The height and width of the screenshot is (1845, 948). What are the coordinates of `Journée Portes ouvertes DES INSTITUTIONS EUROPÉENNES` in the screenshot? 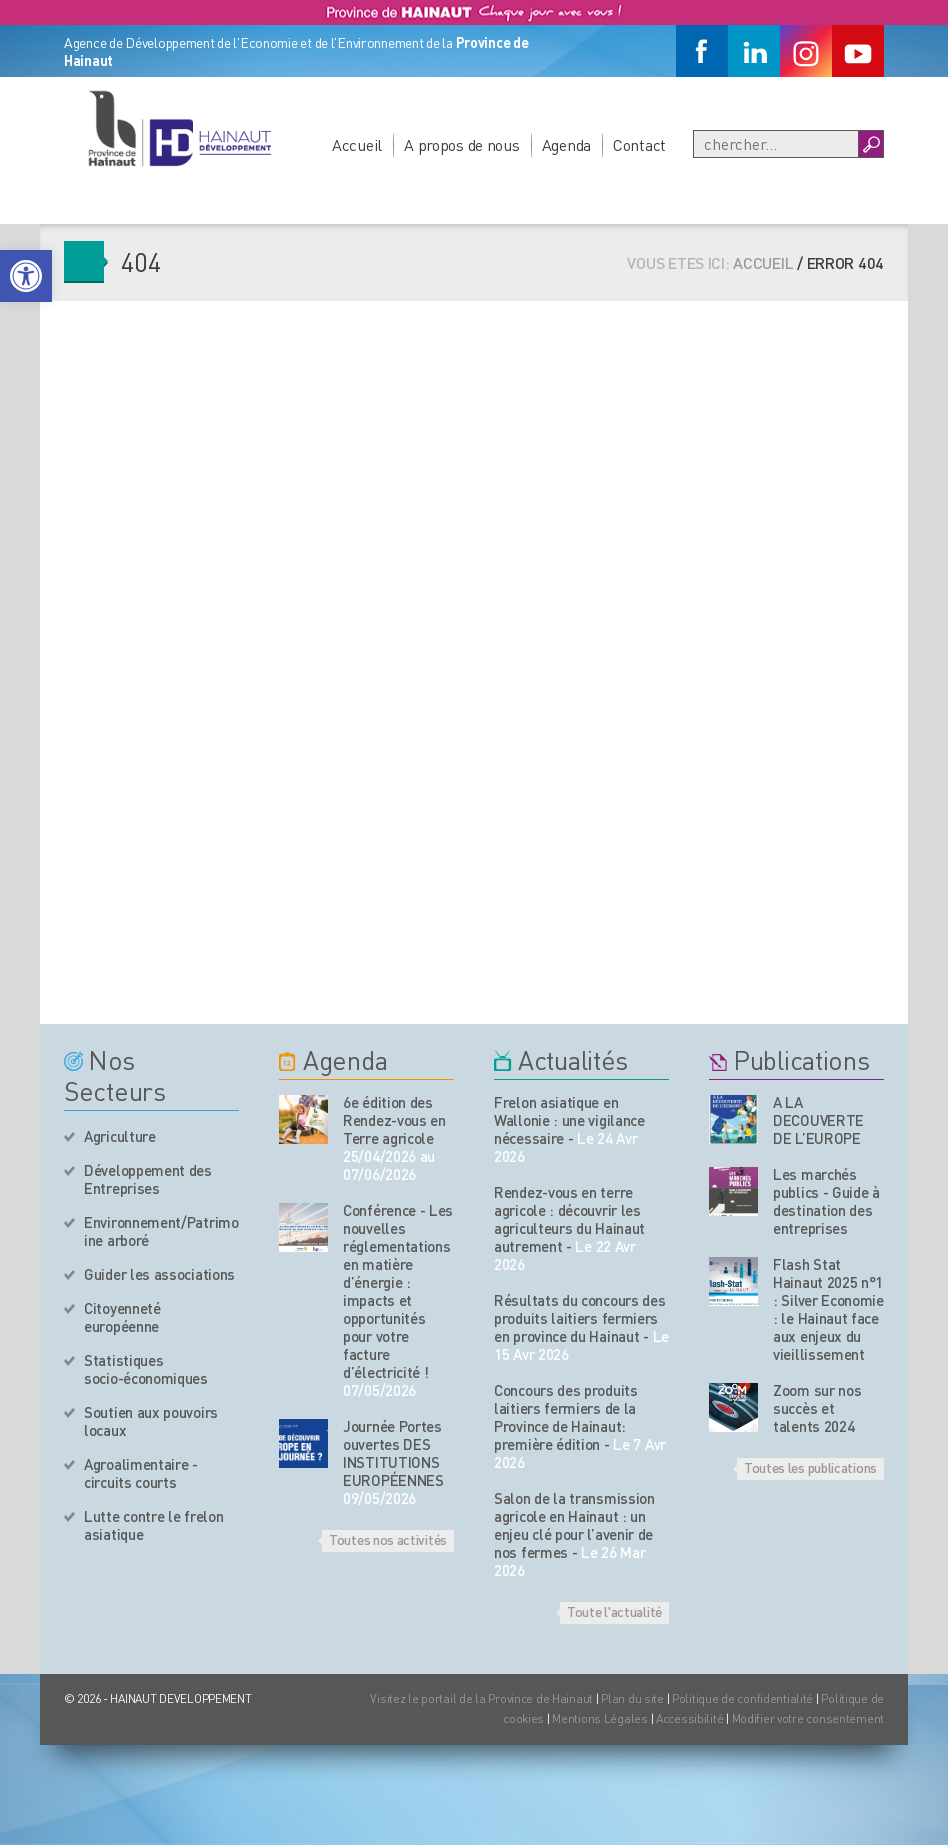 It's located at (393, 1453).